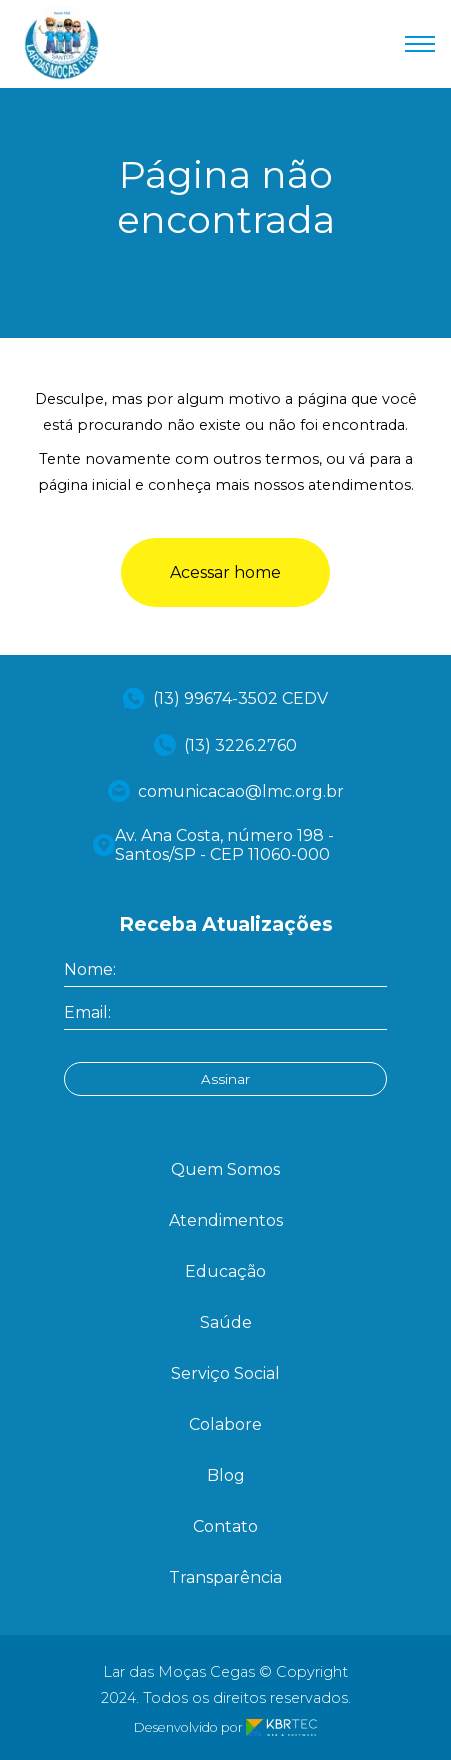  I want to click on Assinar, so click(225, 1079).